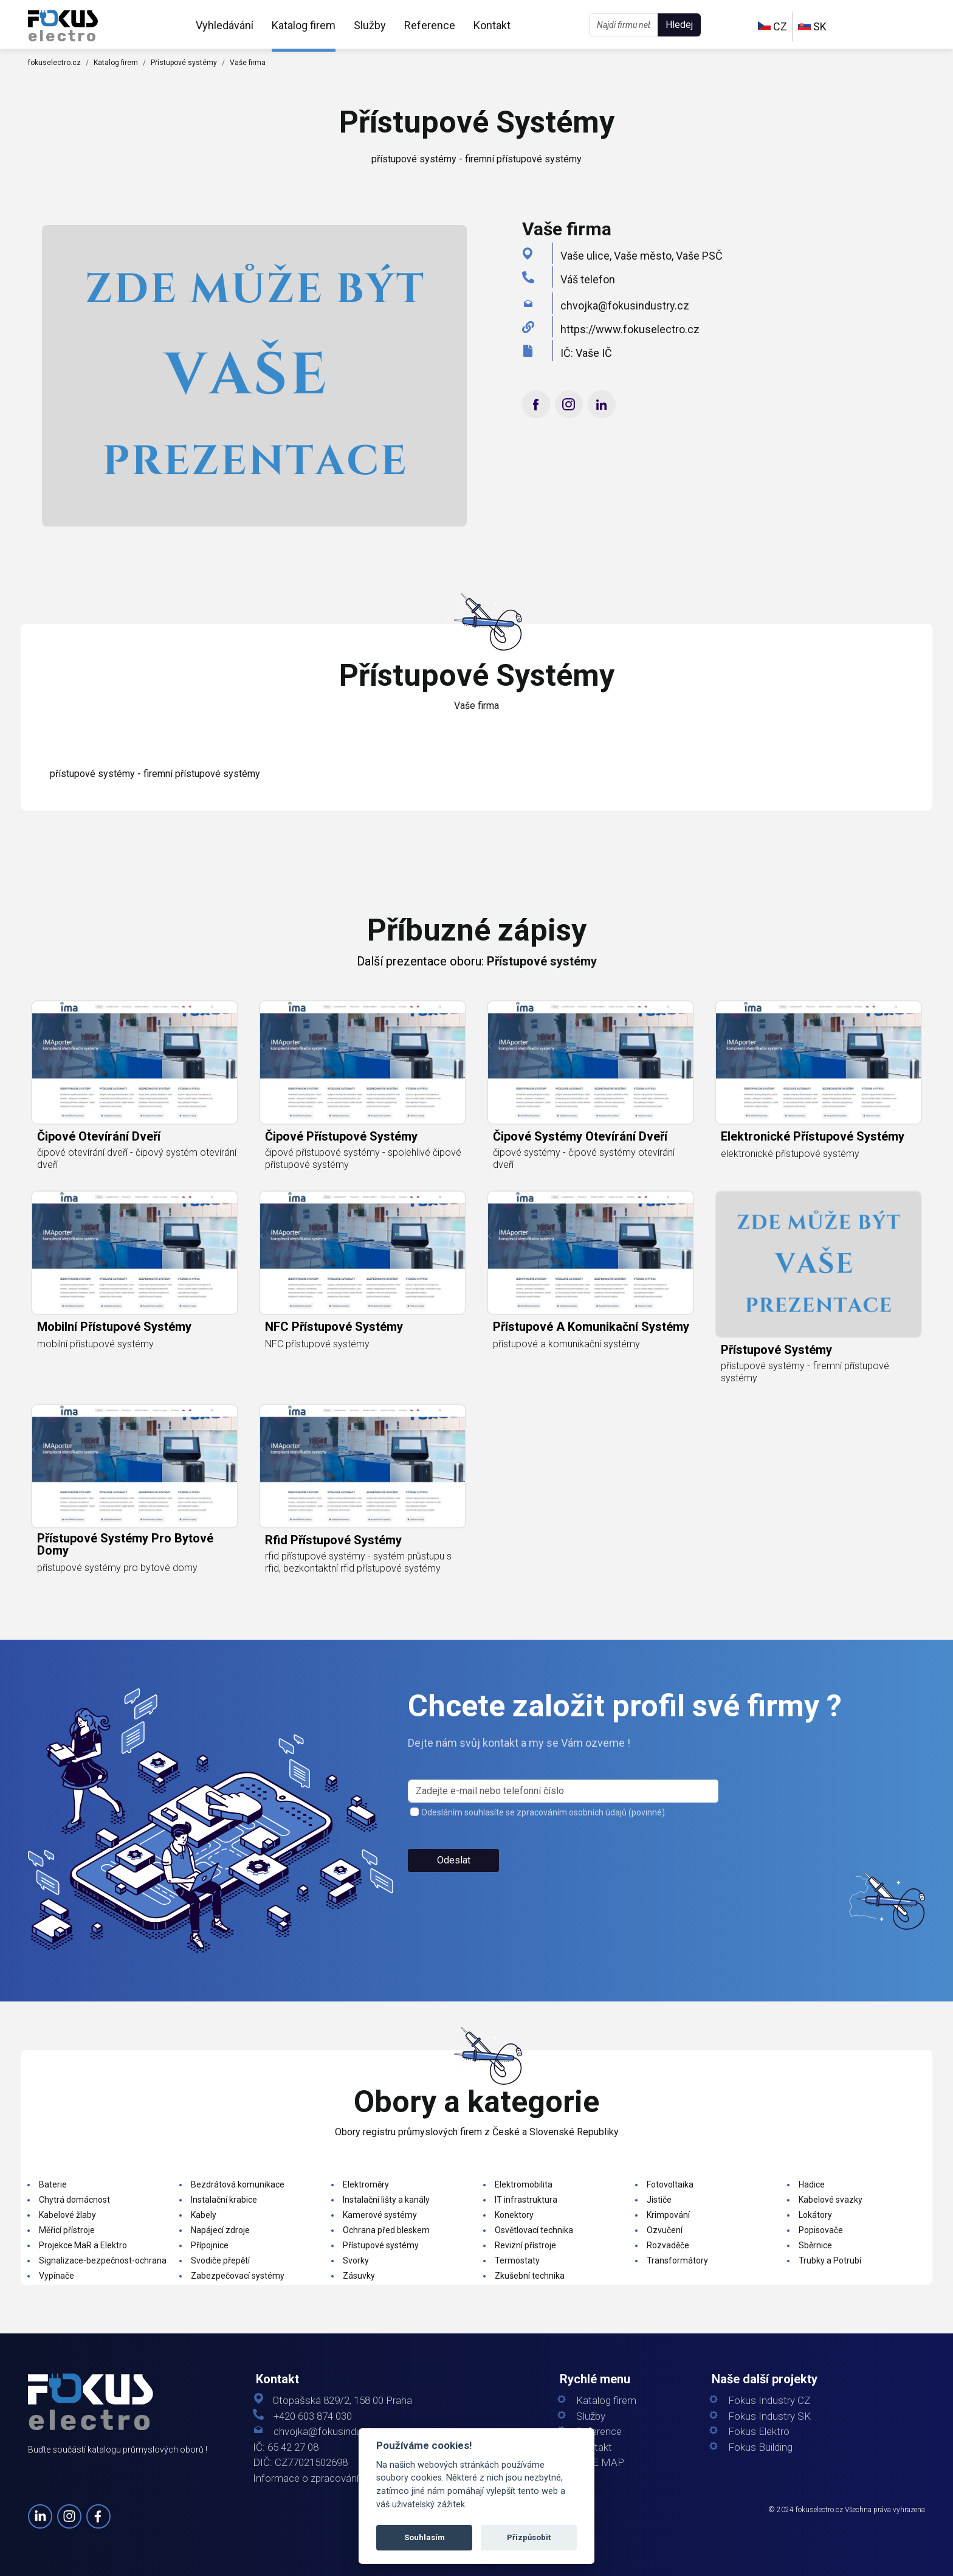 This screenshot has height=2576, width=953. What do you see at coordinates (630, 329) in the screenshot?
I see `https://www.fokuselectro.cz` at bounding box center [630, 329].